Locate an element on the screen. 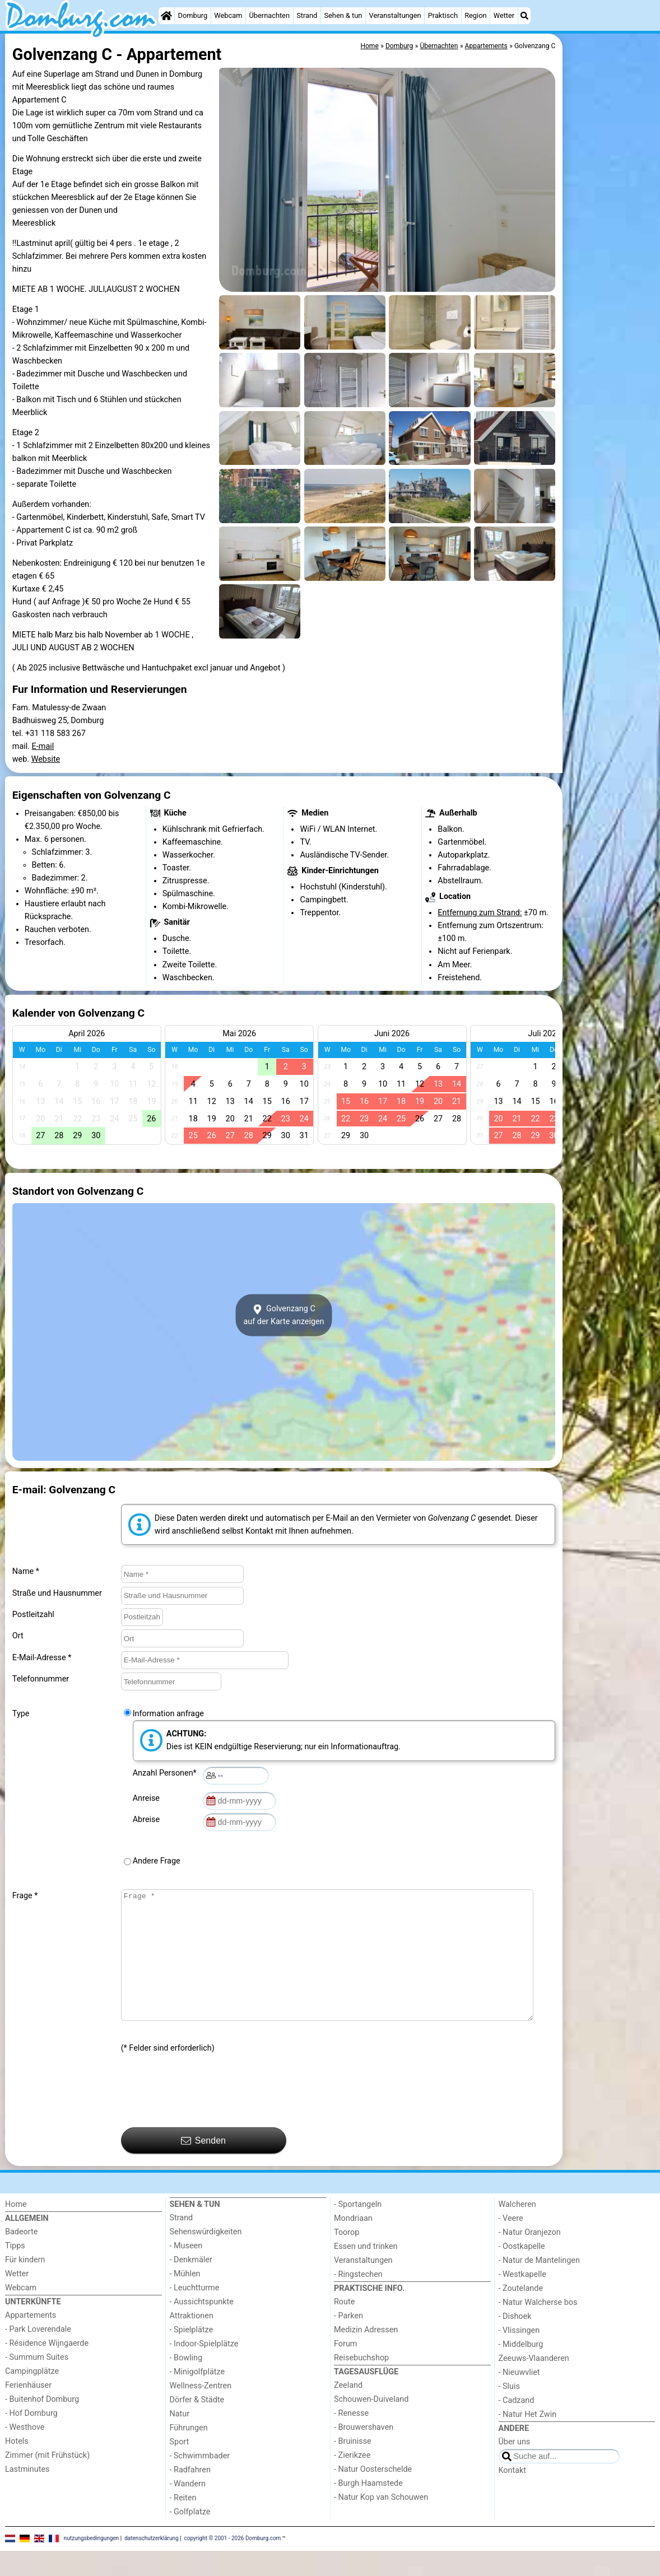  Appartements is located at coordinates (30, 2340).